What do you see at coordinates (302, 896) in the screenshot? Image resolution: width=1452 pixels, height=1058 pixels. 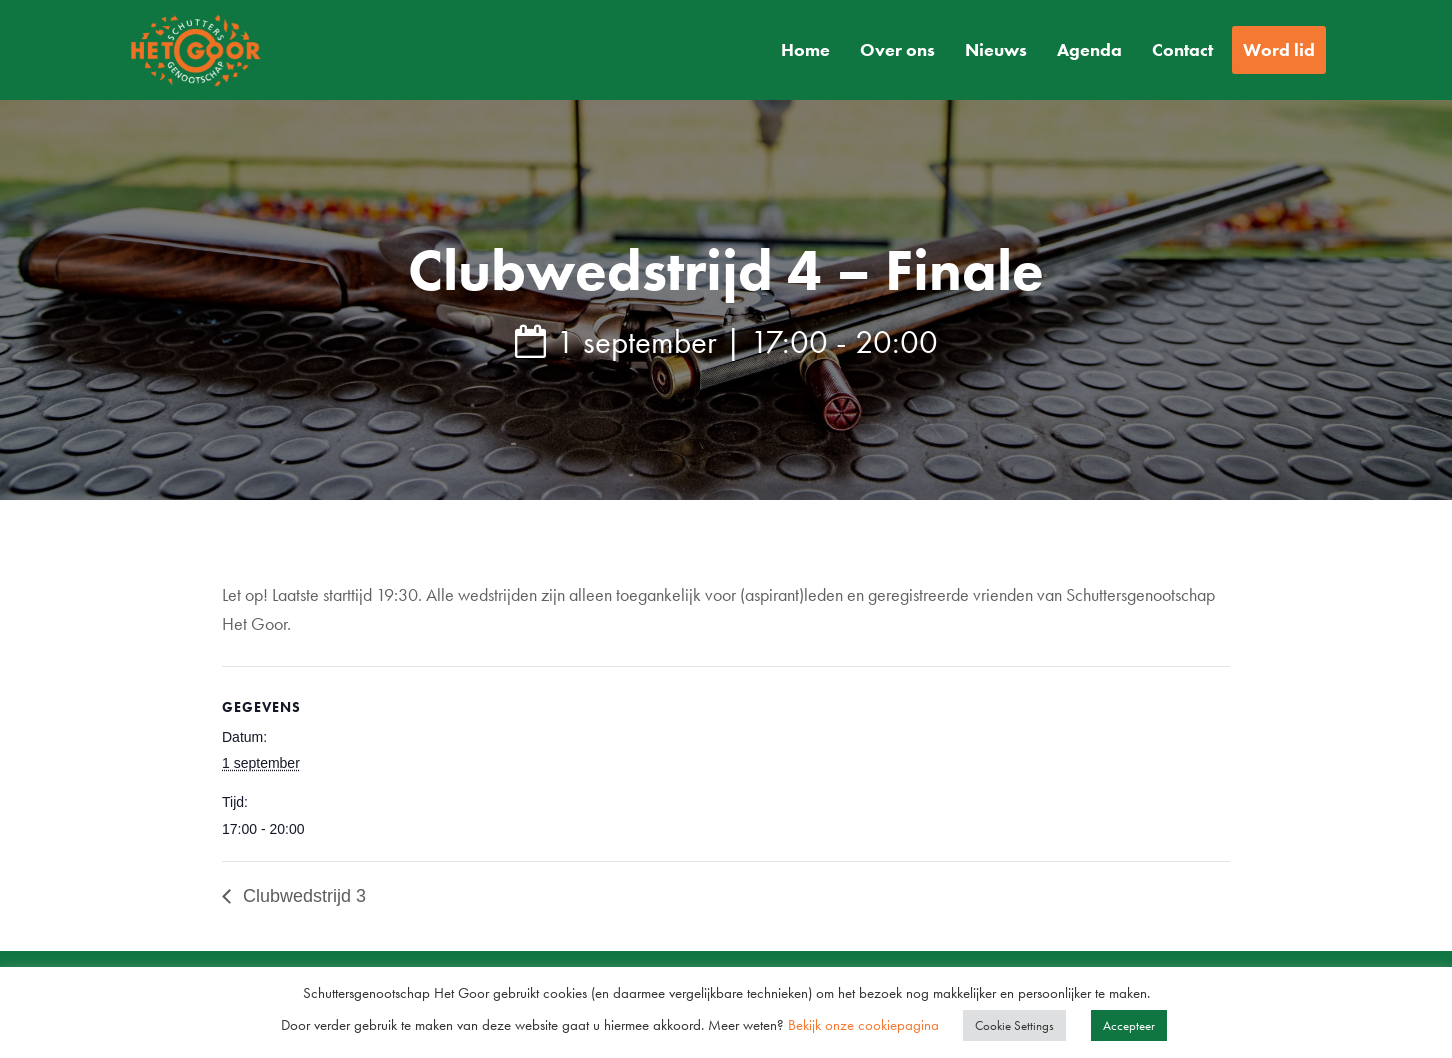 I see `Clubwedstrijd 3` at bounding box center [302, 896].